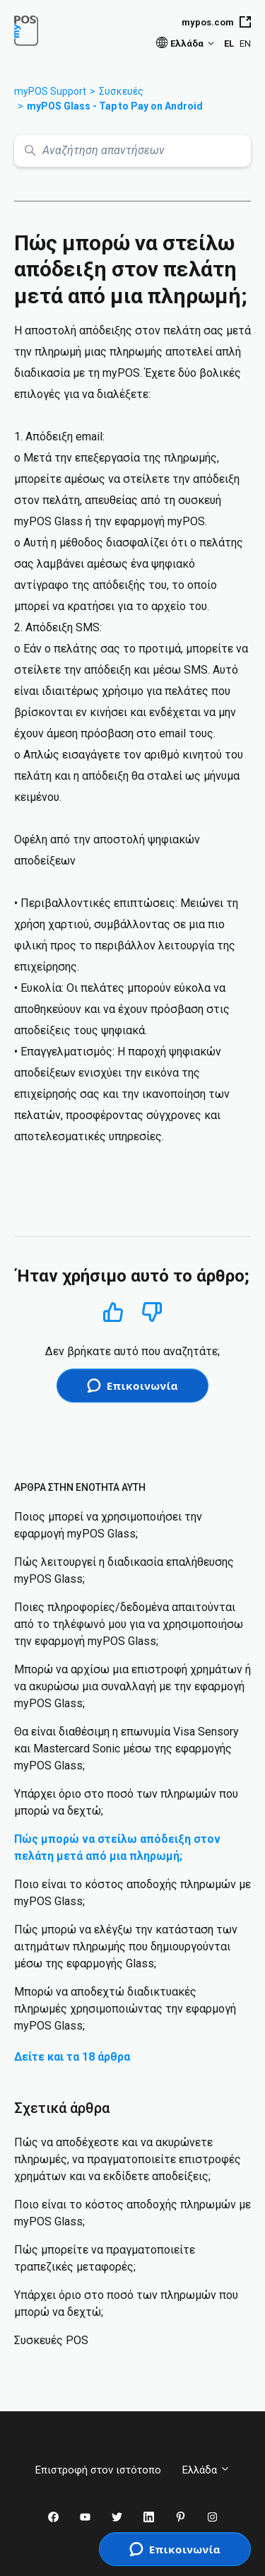 This screenshot has width=265, height=2576. Describe the element at coordinates (50, 91) in the screenshot. I see `myPOS Support` at that location.